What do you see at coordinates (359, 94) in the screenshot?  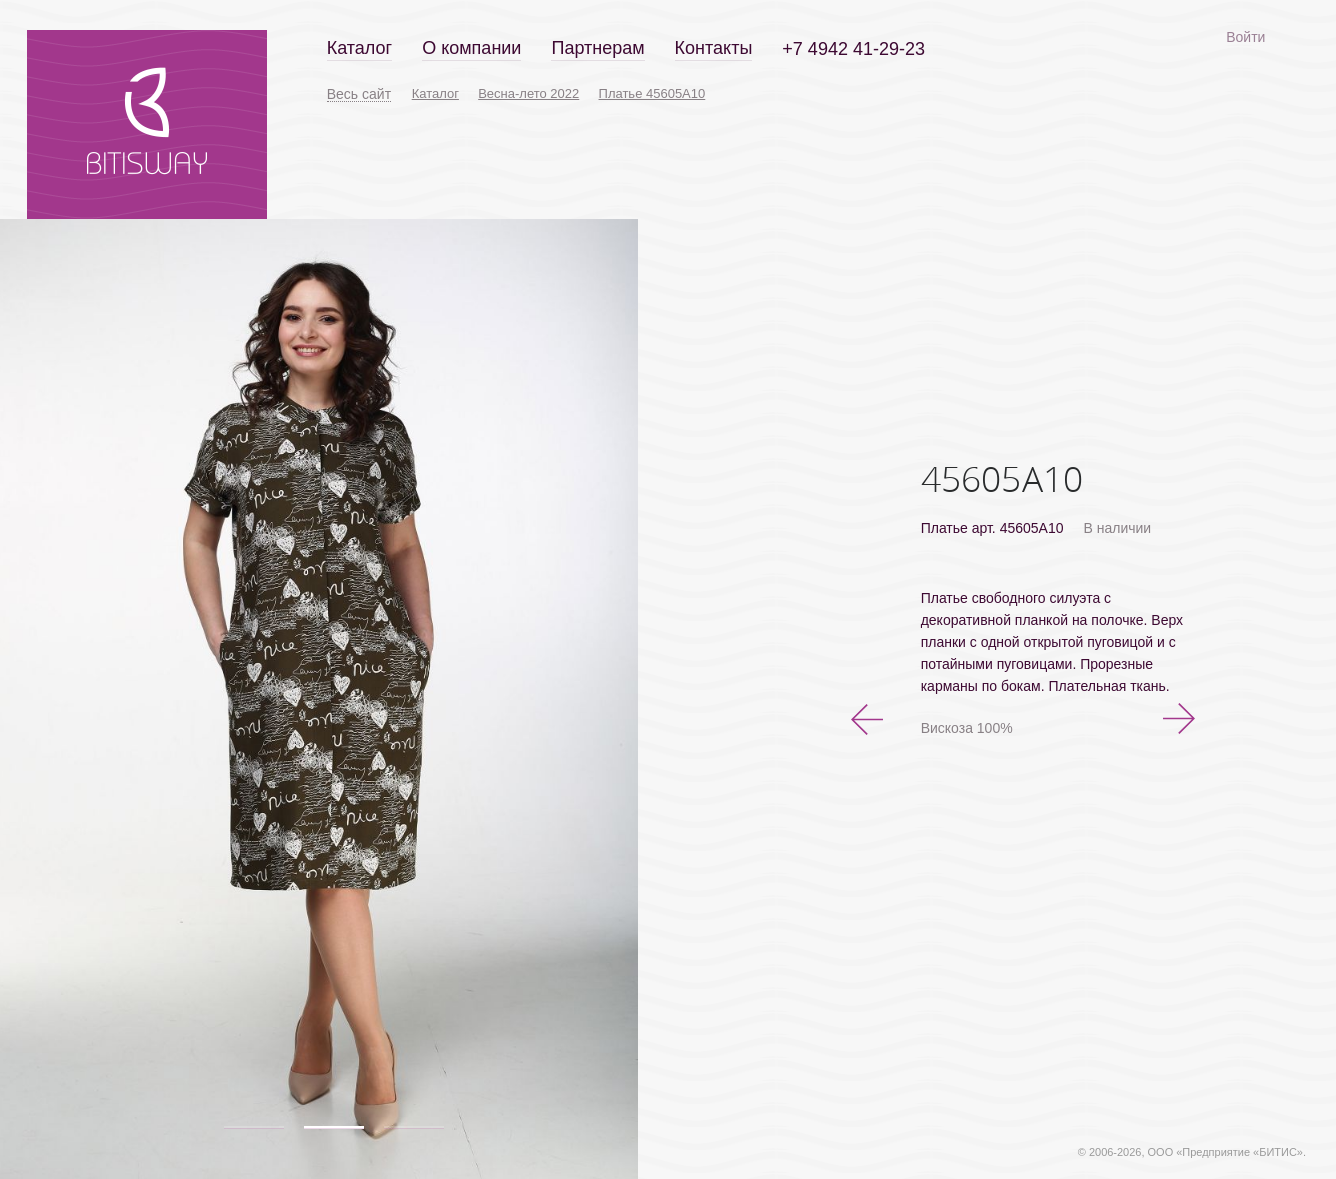 I see `Весь сайт` at bounding box center [359, 94].